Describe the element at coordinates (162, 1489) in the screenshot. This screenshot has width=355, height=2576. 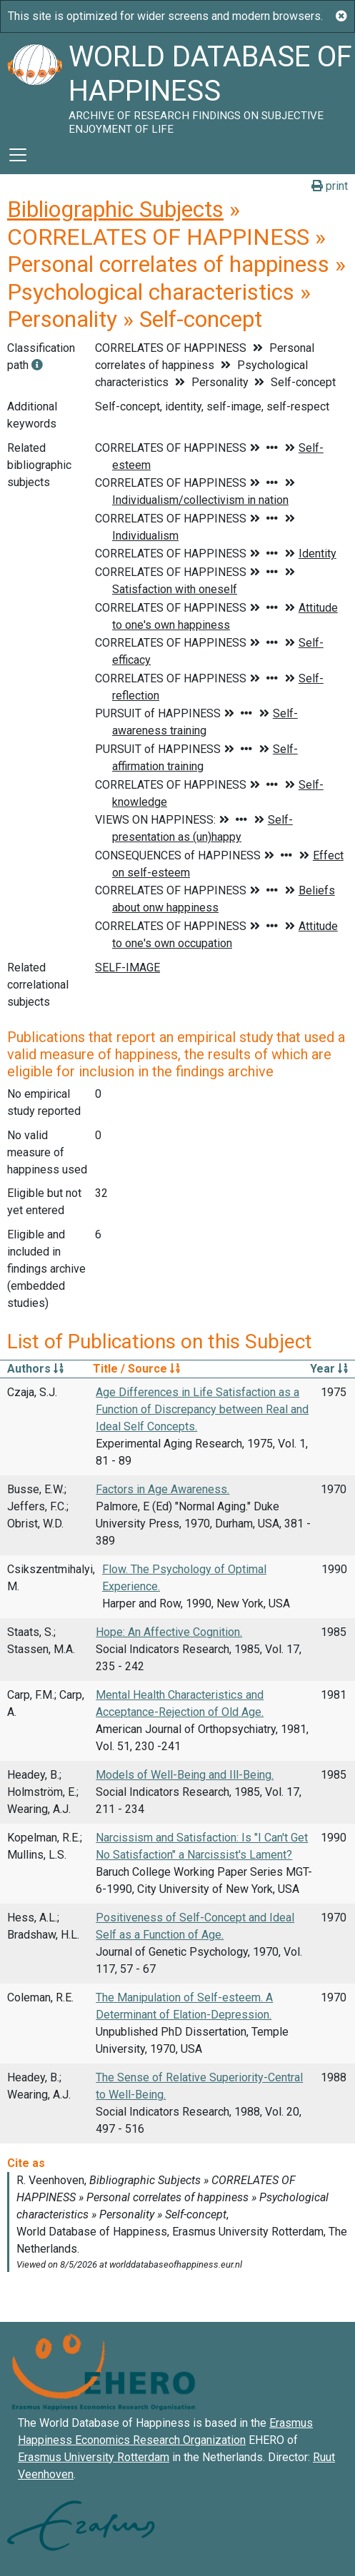
I see `Factors in Age Awareness.` at that location.